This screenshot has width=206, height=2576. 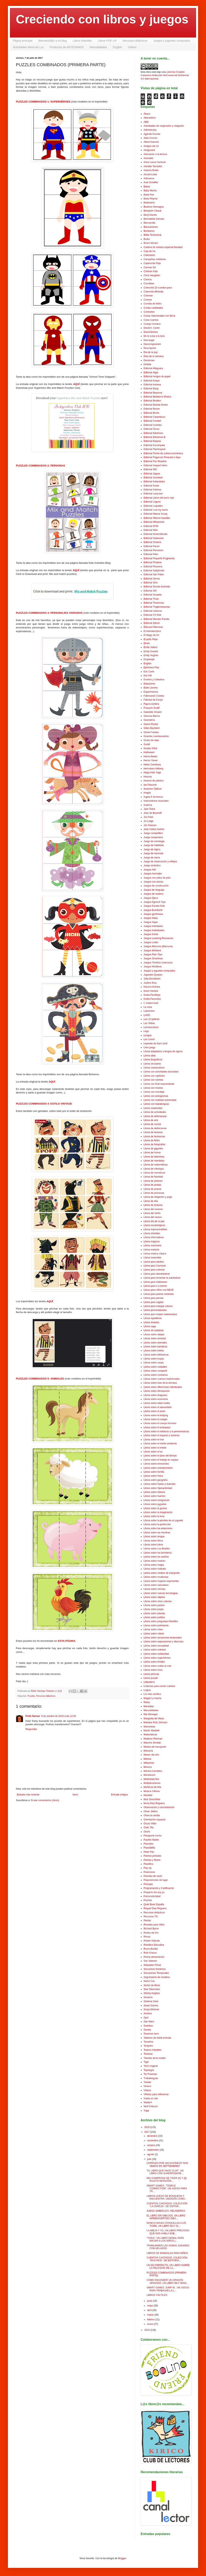 What do you see at coordinates (150, 869) in the screenshot?
I see `Juegos Aldi` at bounding box center [150, 869].